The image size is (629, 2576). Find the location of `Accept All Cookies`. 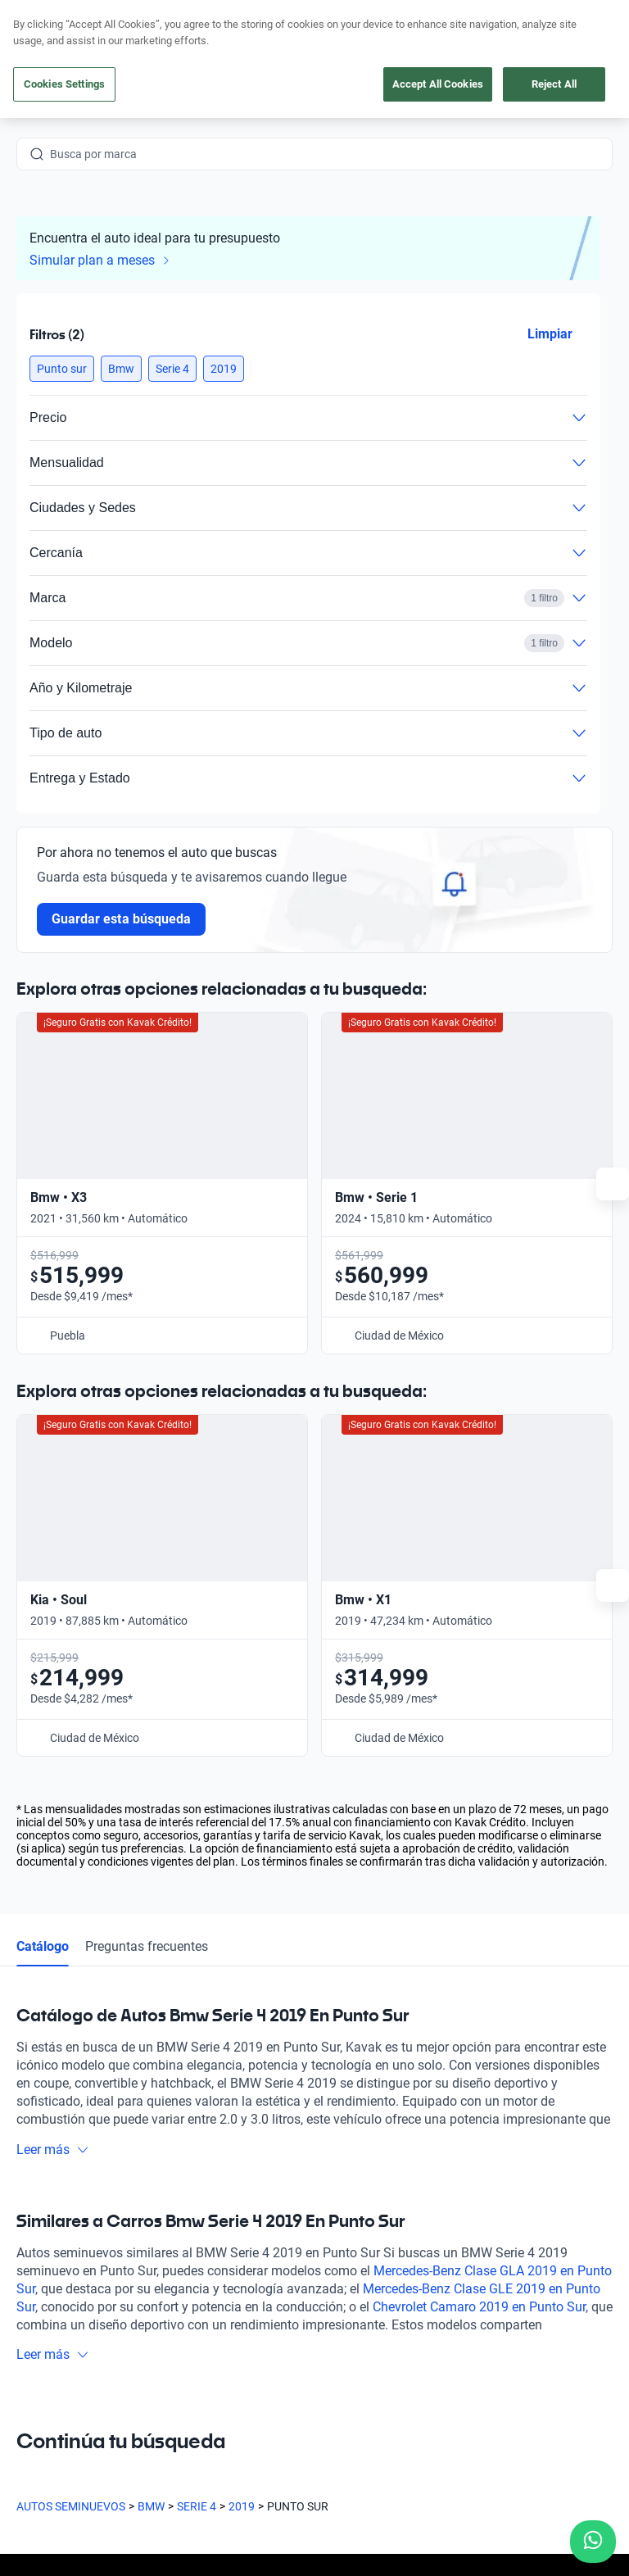

Accept All Cookies is located at coordinates (437, 84).